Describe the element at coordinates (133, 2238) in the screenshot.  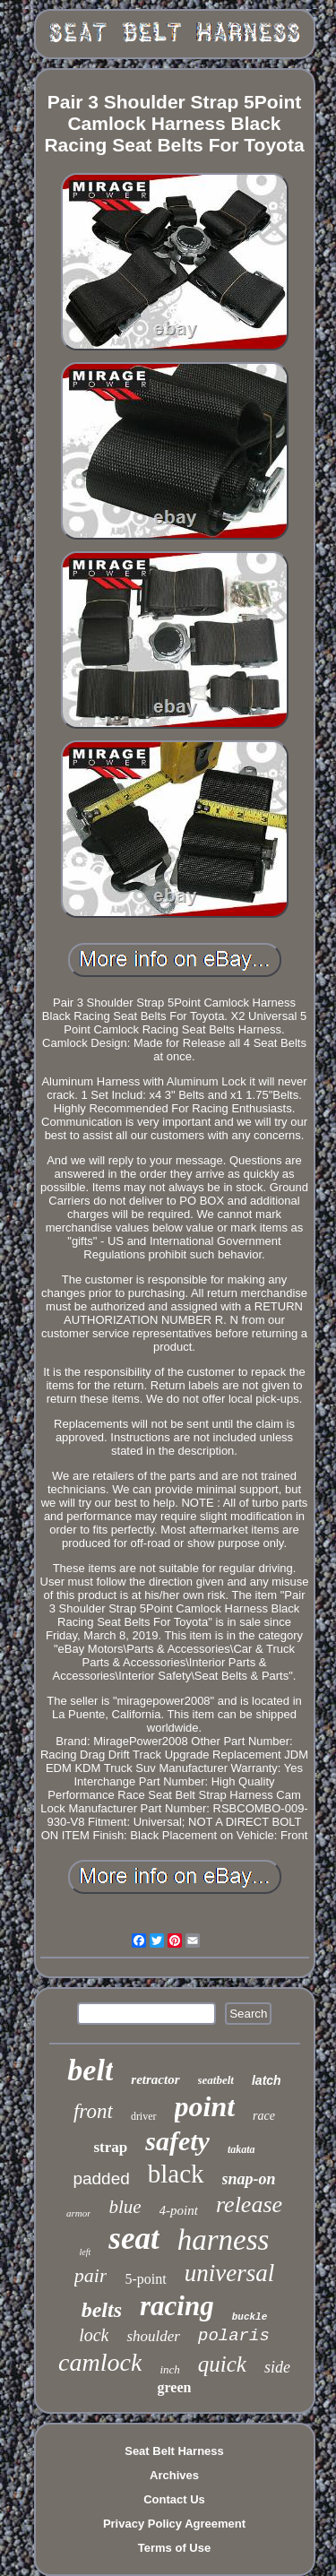
I see `seat` at that location.